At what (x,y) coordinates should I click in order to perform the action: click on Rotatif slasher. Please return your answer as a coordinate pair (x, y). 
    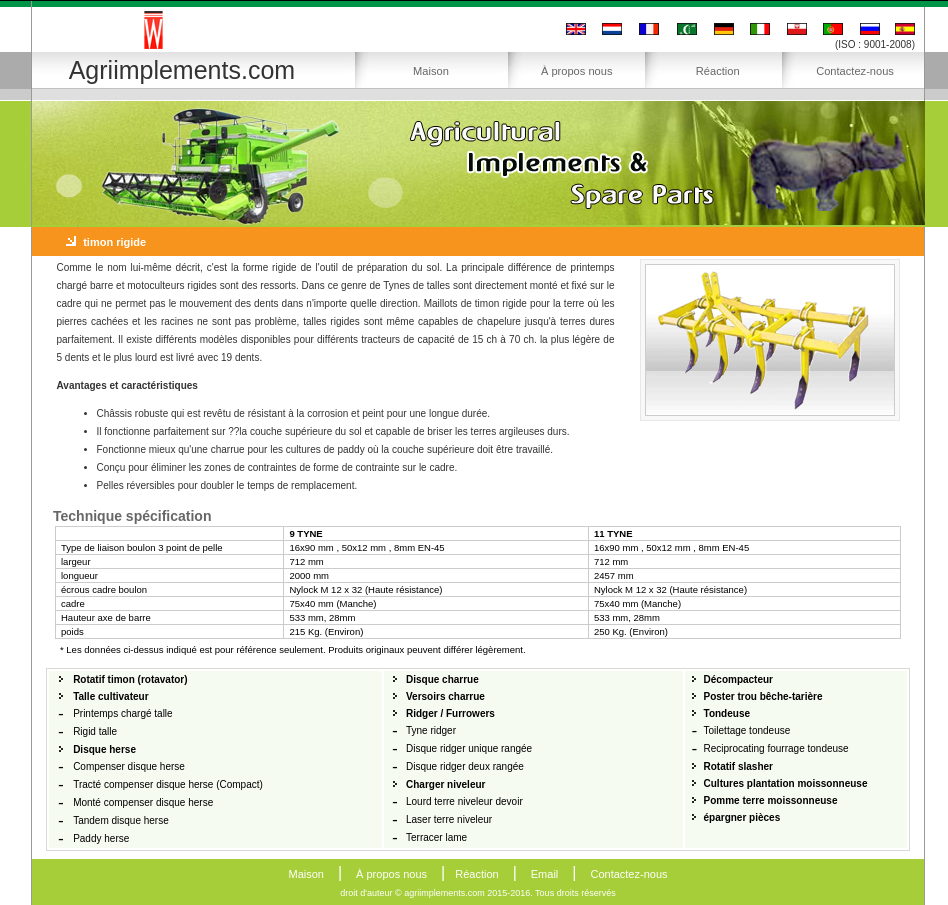
    Looking at the image, I should click on (738, 766).